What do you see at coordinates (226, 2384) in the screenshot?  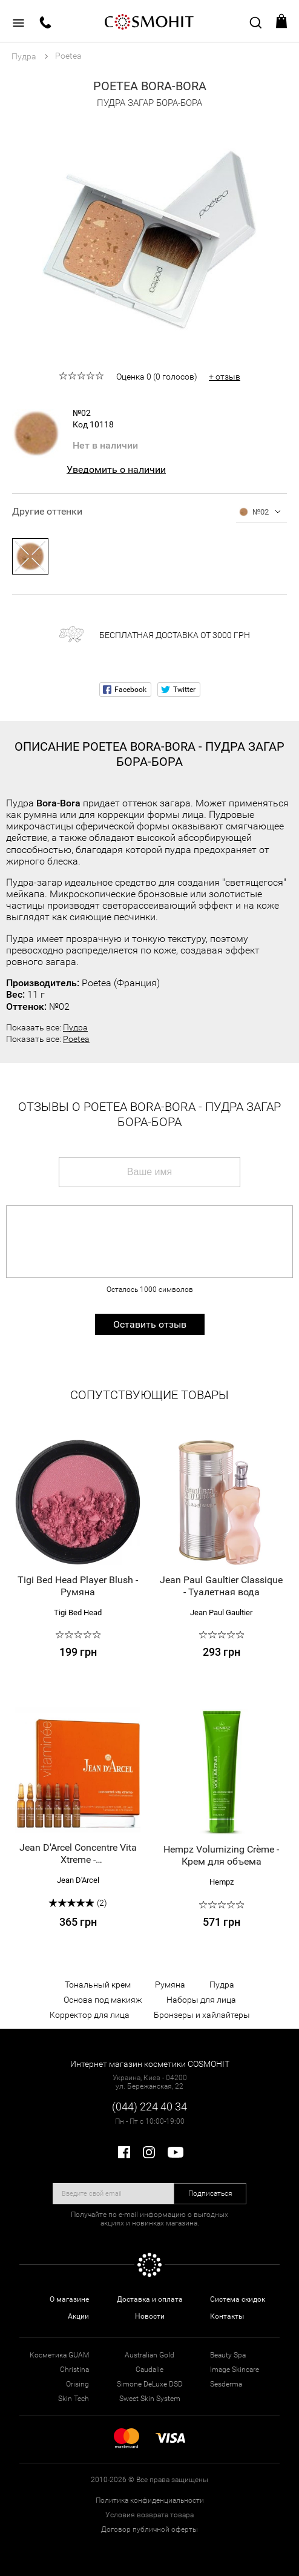 I see `Sesderma` at bounding box center [226, 2384].